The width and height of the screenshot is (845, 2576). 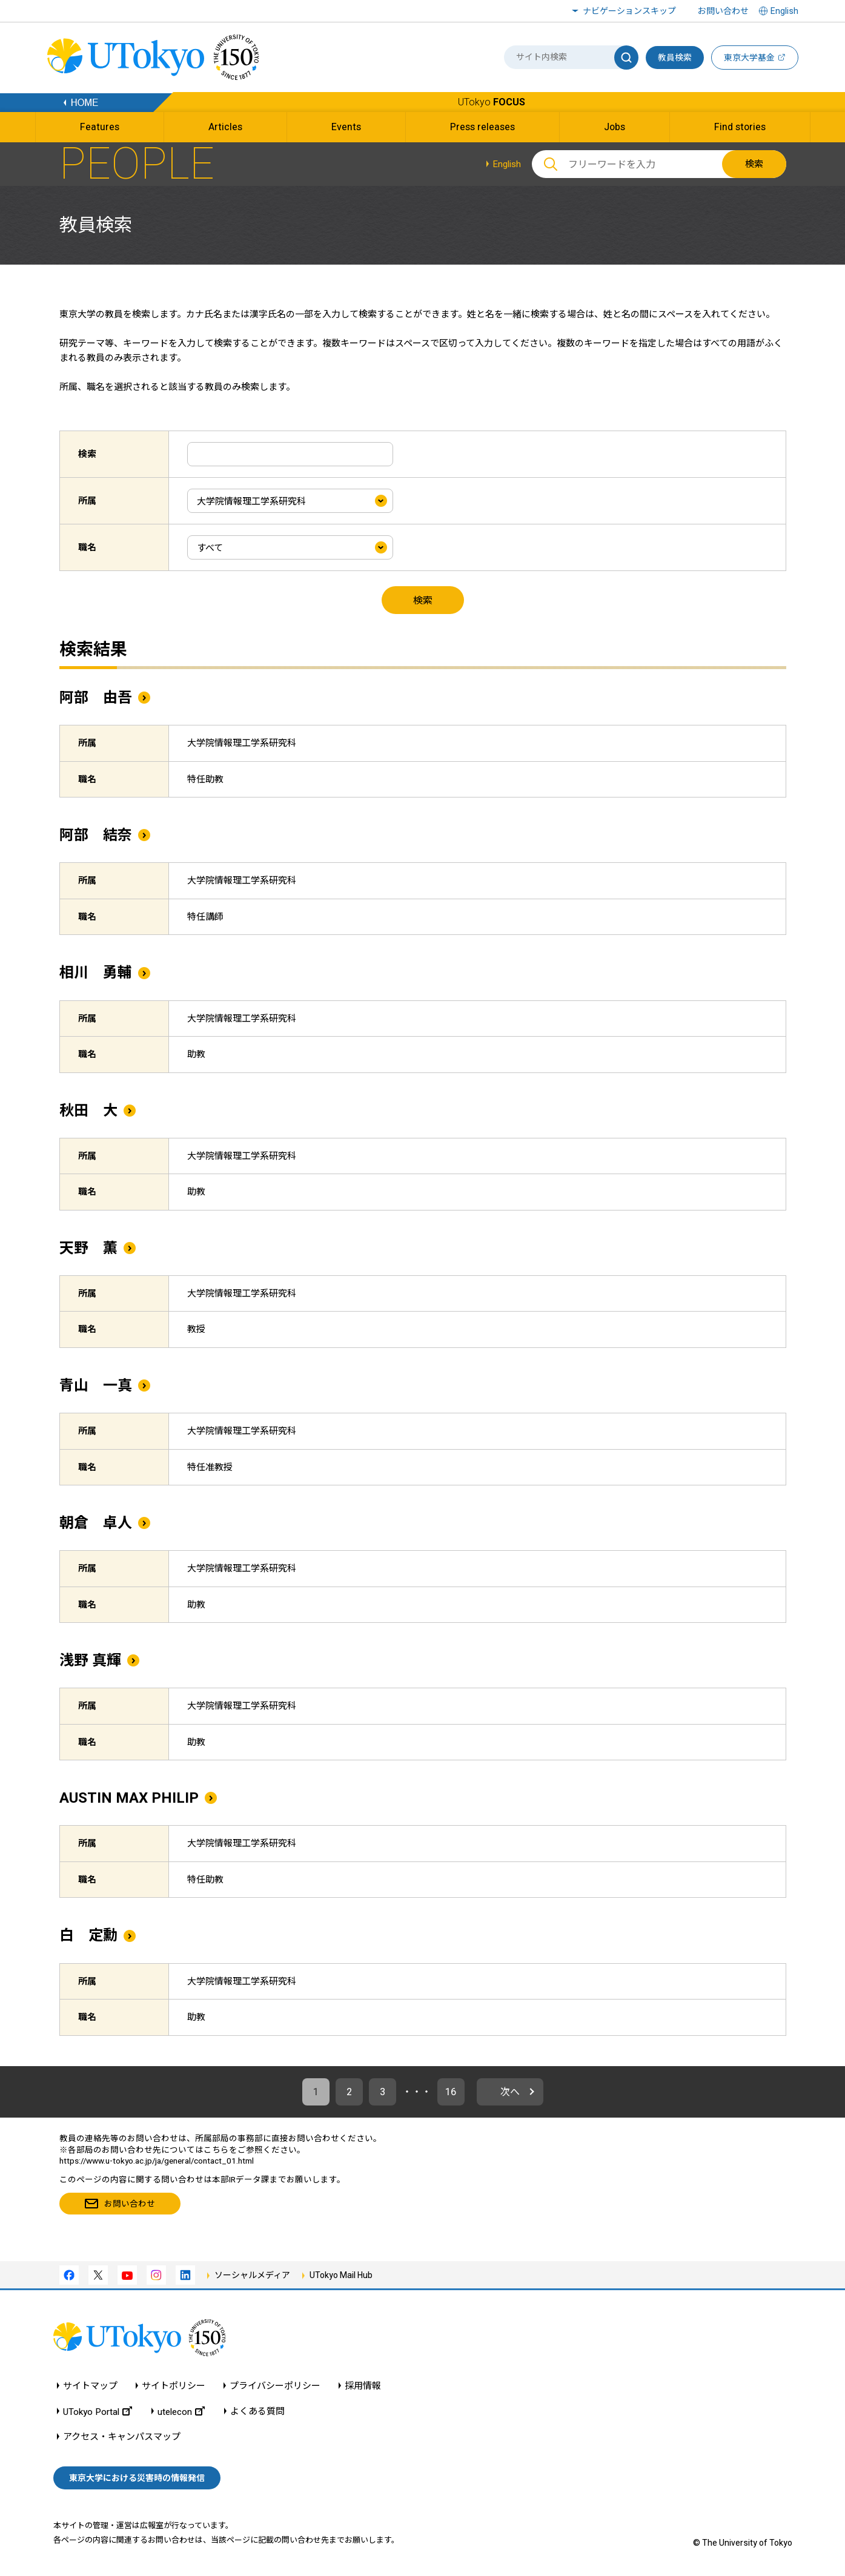 What do you see at coordinates (173, 2386) in the screenshot?
I see `サイトポリシー` at bounding box center [173, 2386].